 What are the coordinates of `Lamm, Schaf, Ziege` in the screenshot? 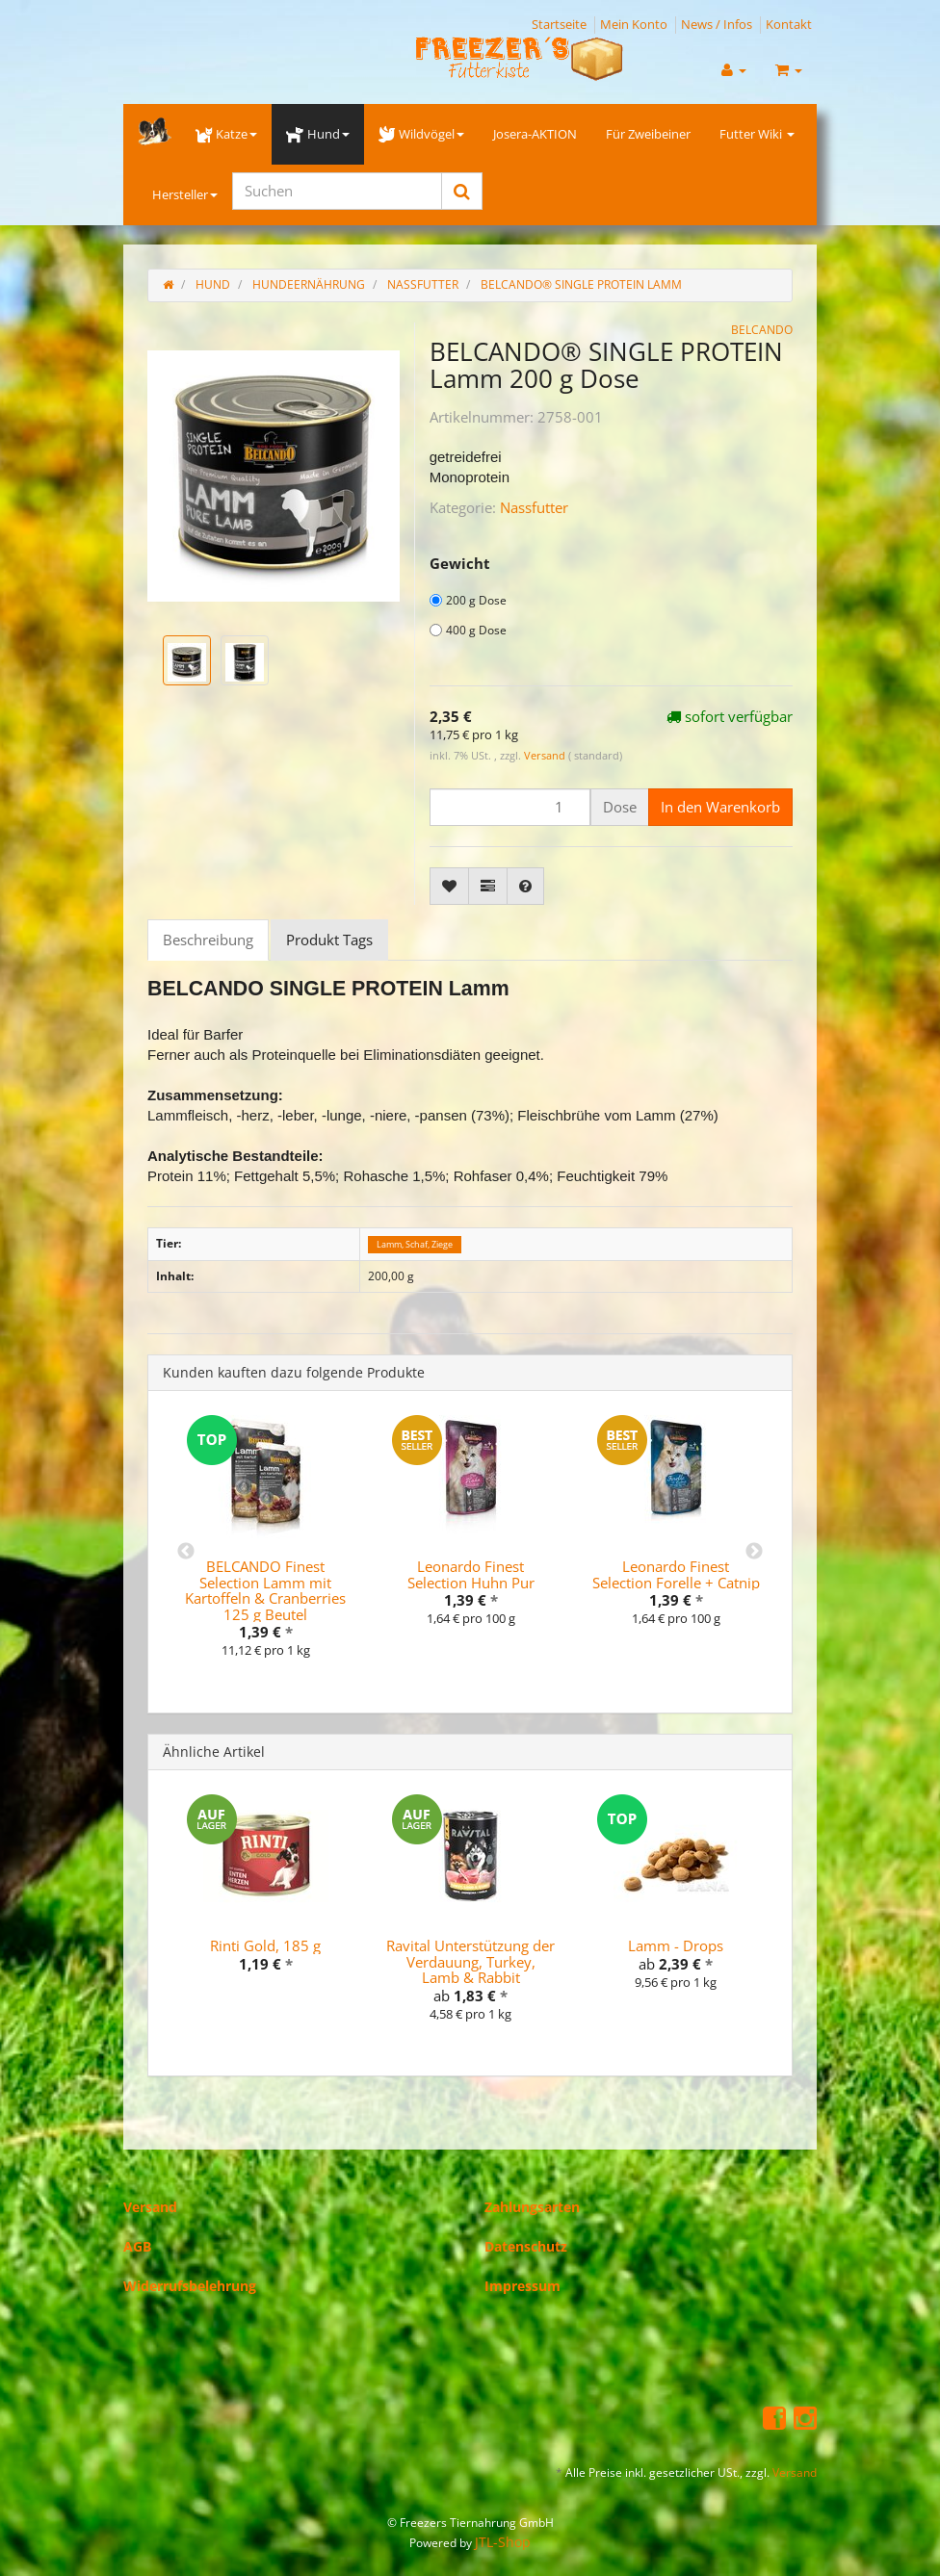 It's located at (415, 1244).